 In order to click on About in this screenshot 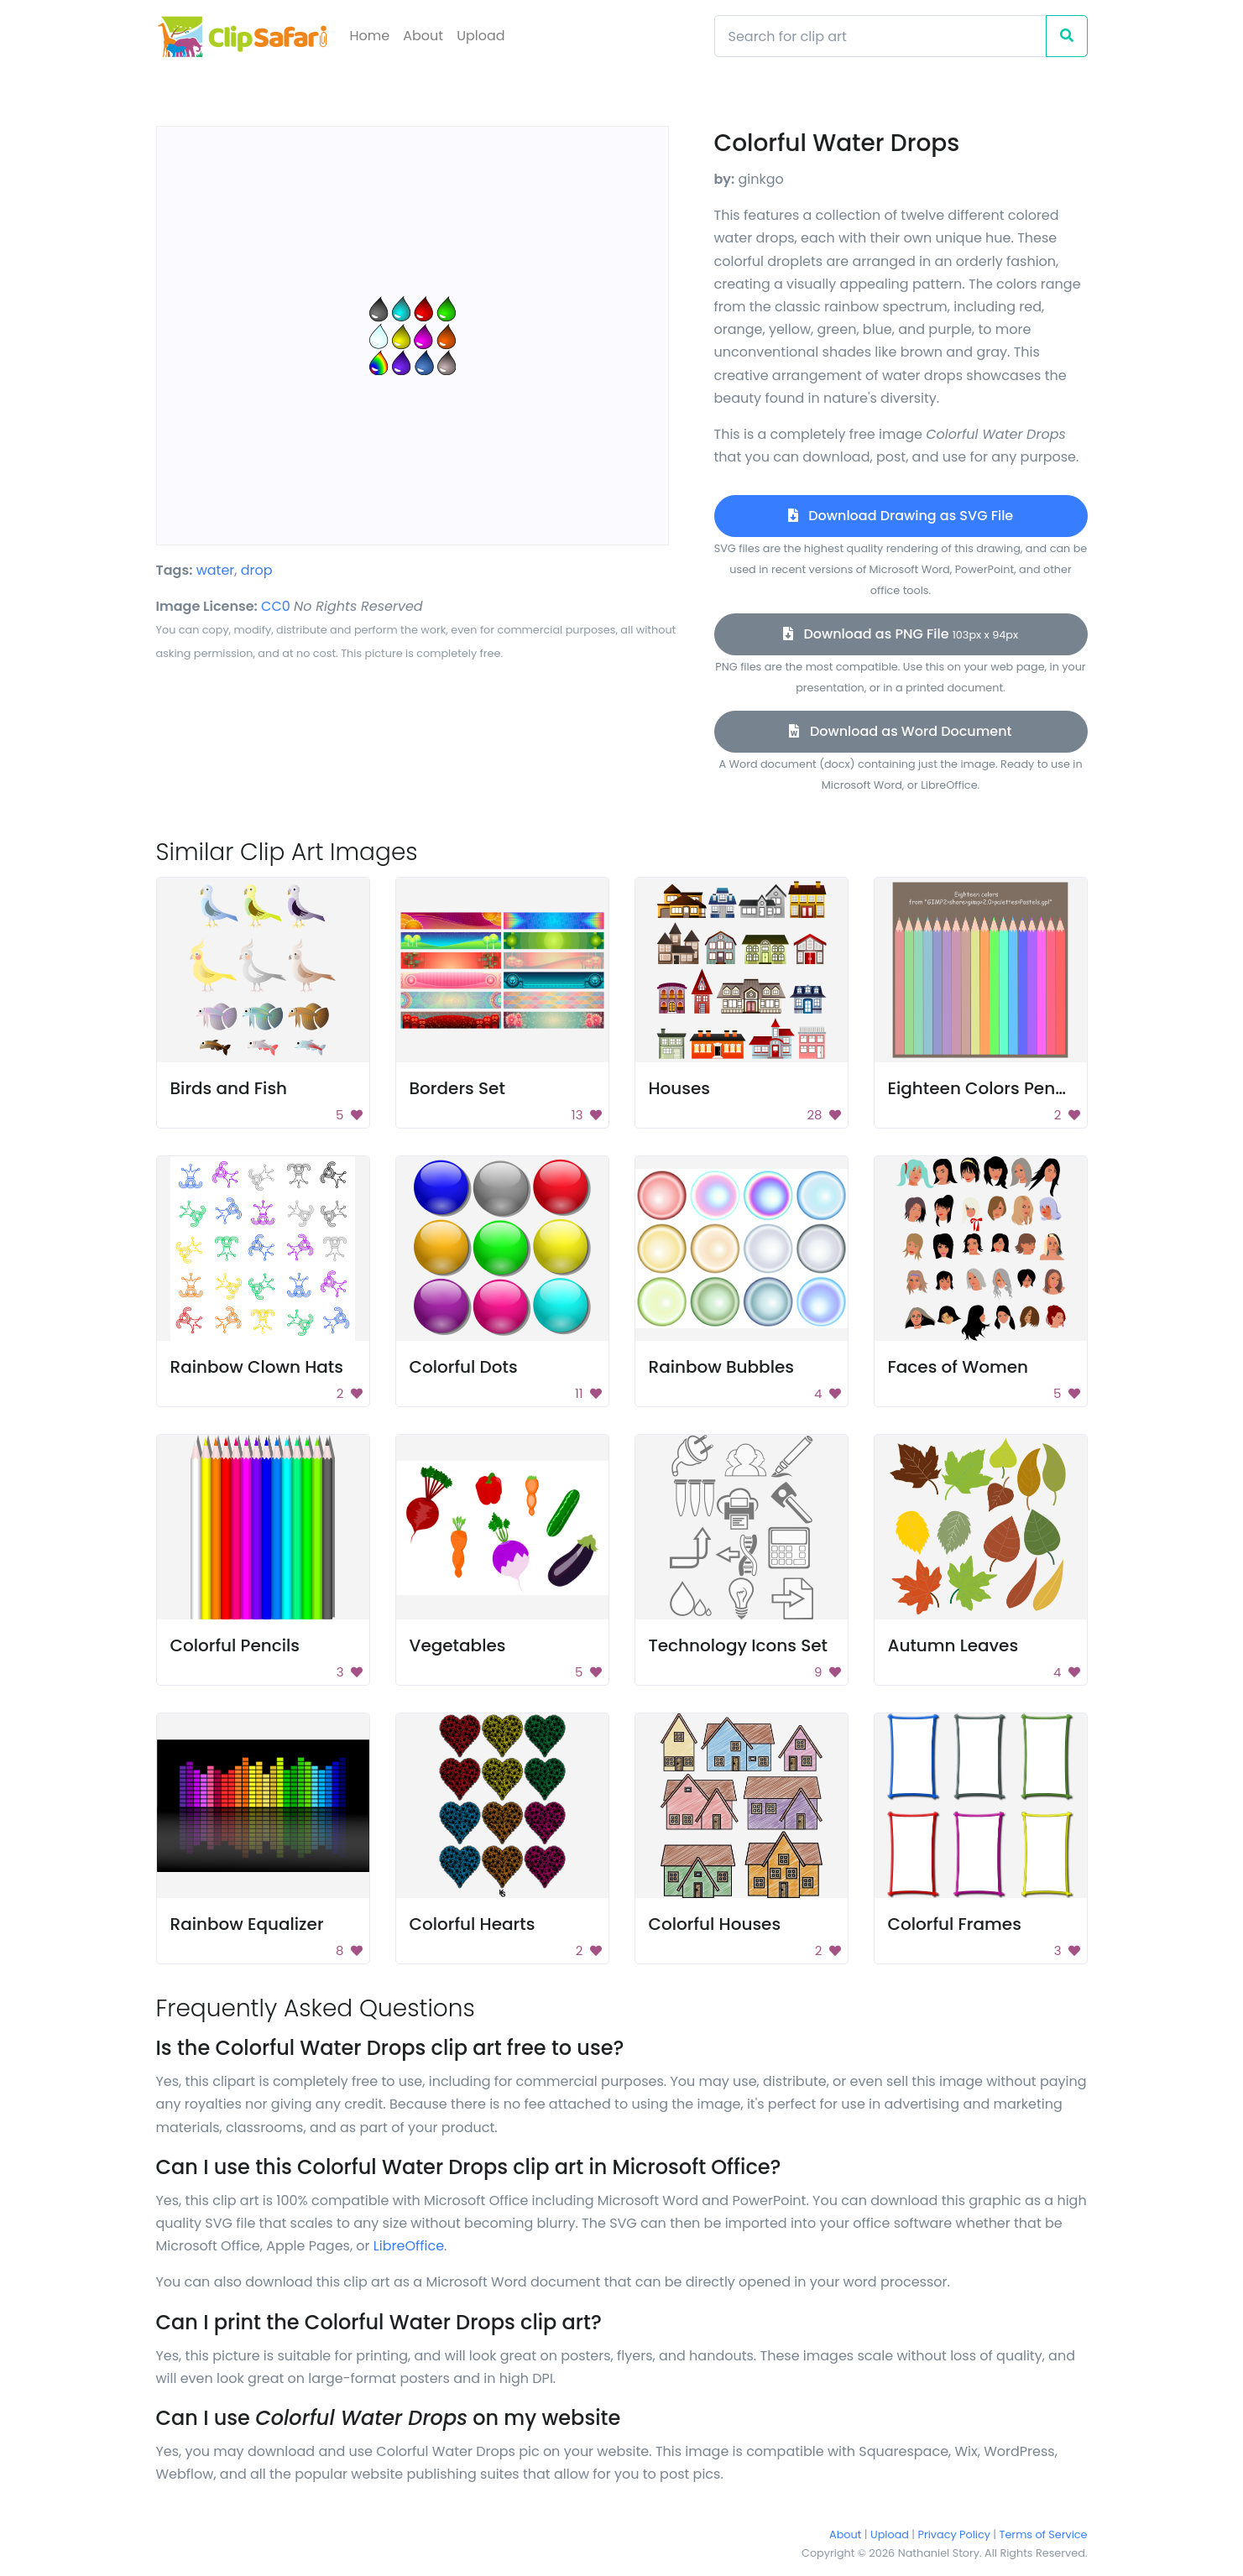, I will do `click(423, 35)`.